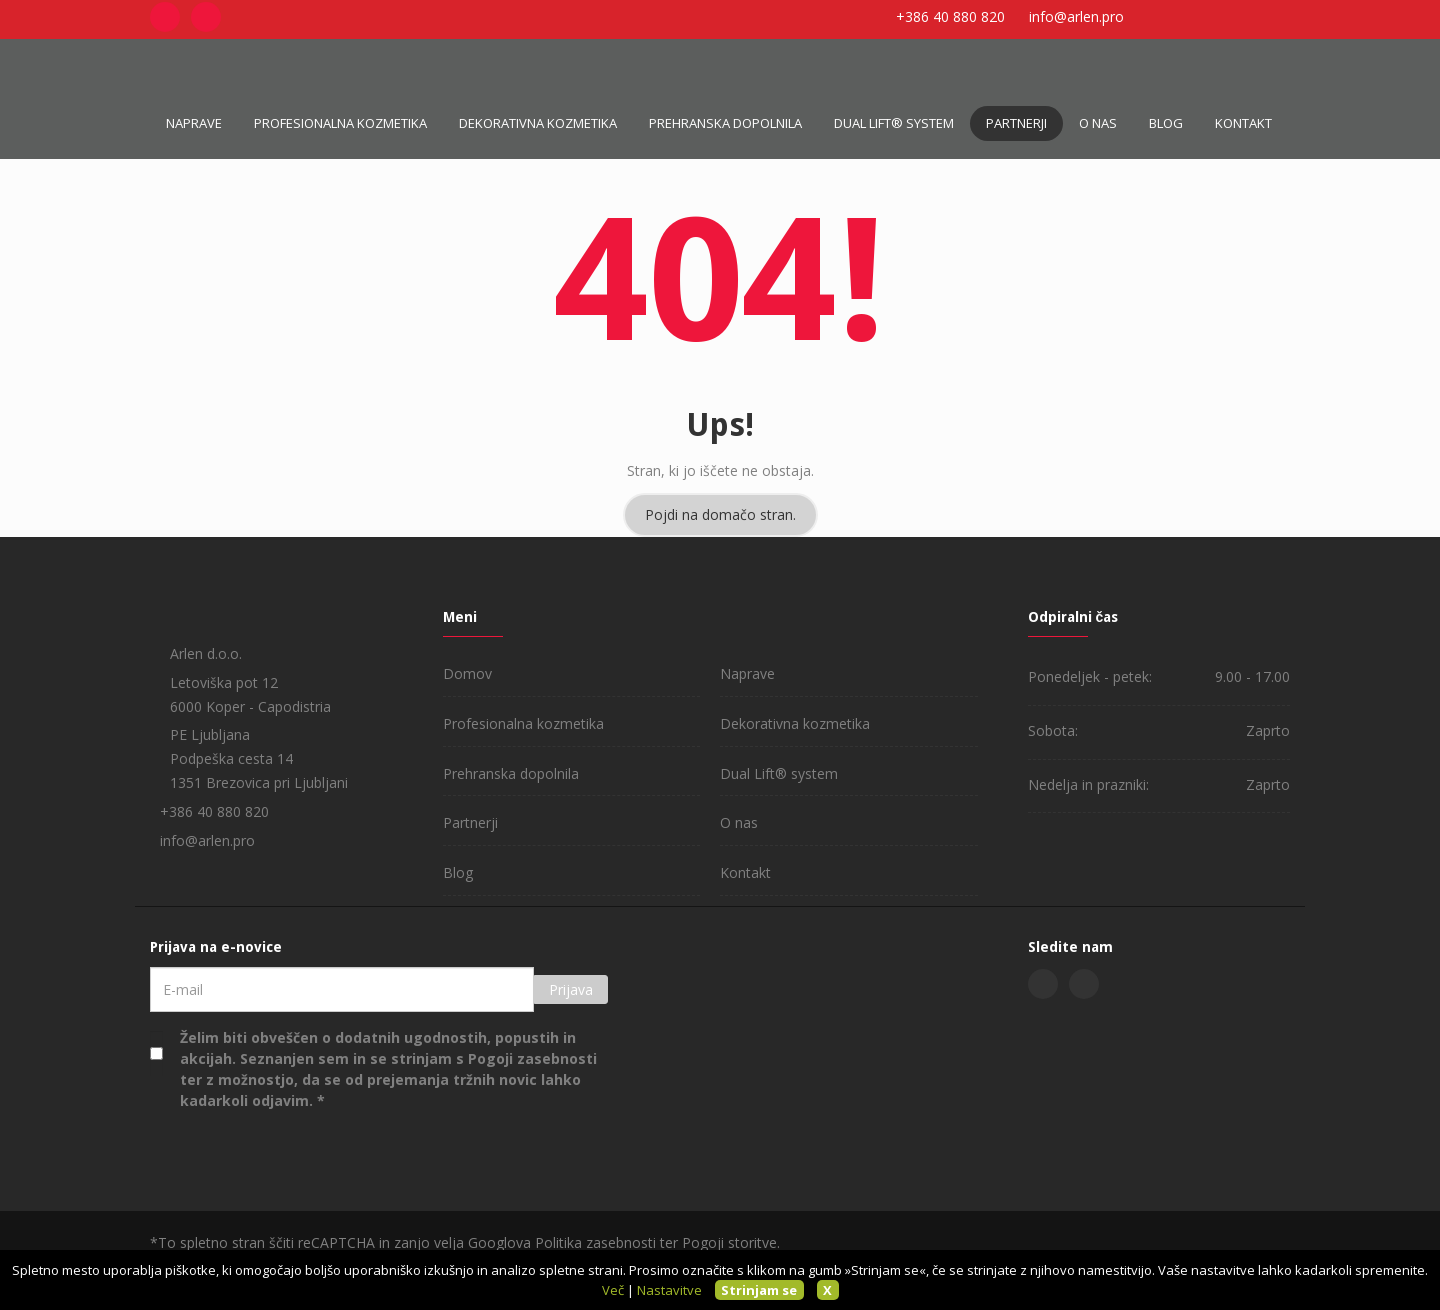 The image size is (1440, 1310). I want to click on Partnerji, so click(1016, 123).